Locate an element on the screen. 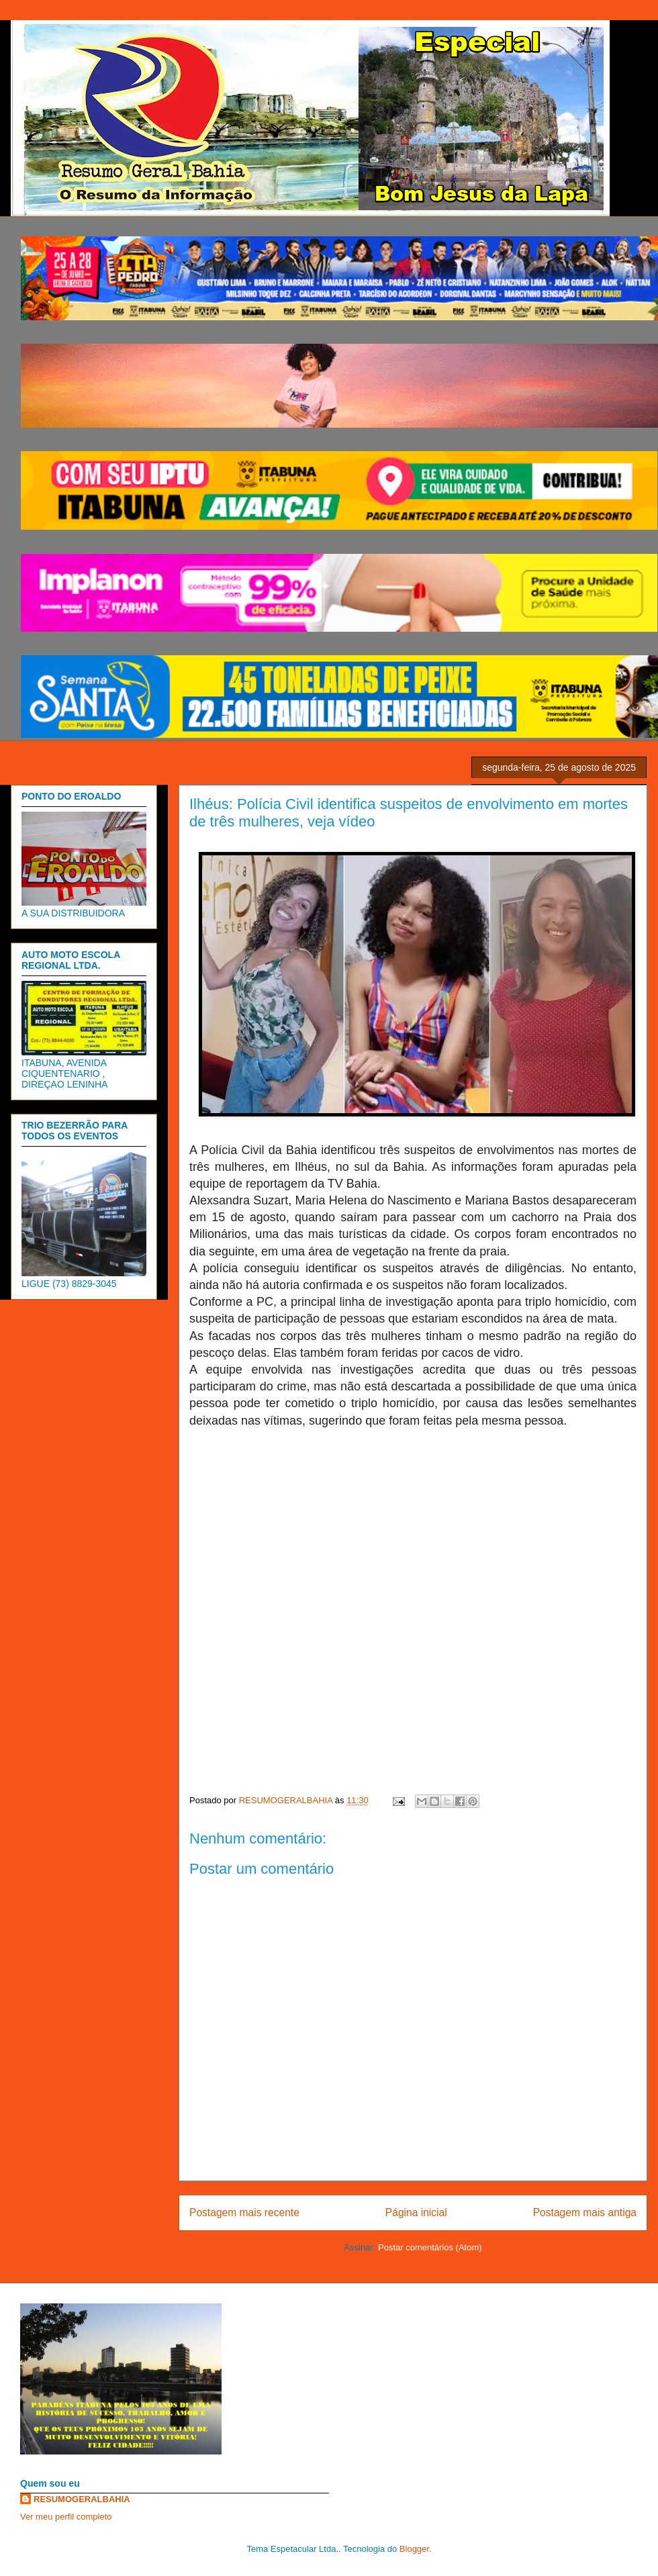 The width and height of the screenshot is (658, 2576). Ver meu perfil completo is located at coordinates (66, 2517).